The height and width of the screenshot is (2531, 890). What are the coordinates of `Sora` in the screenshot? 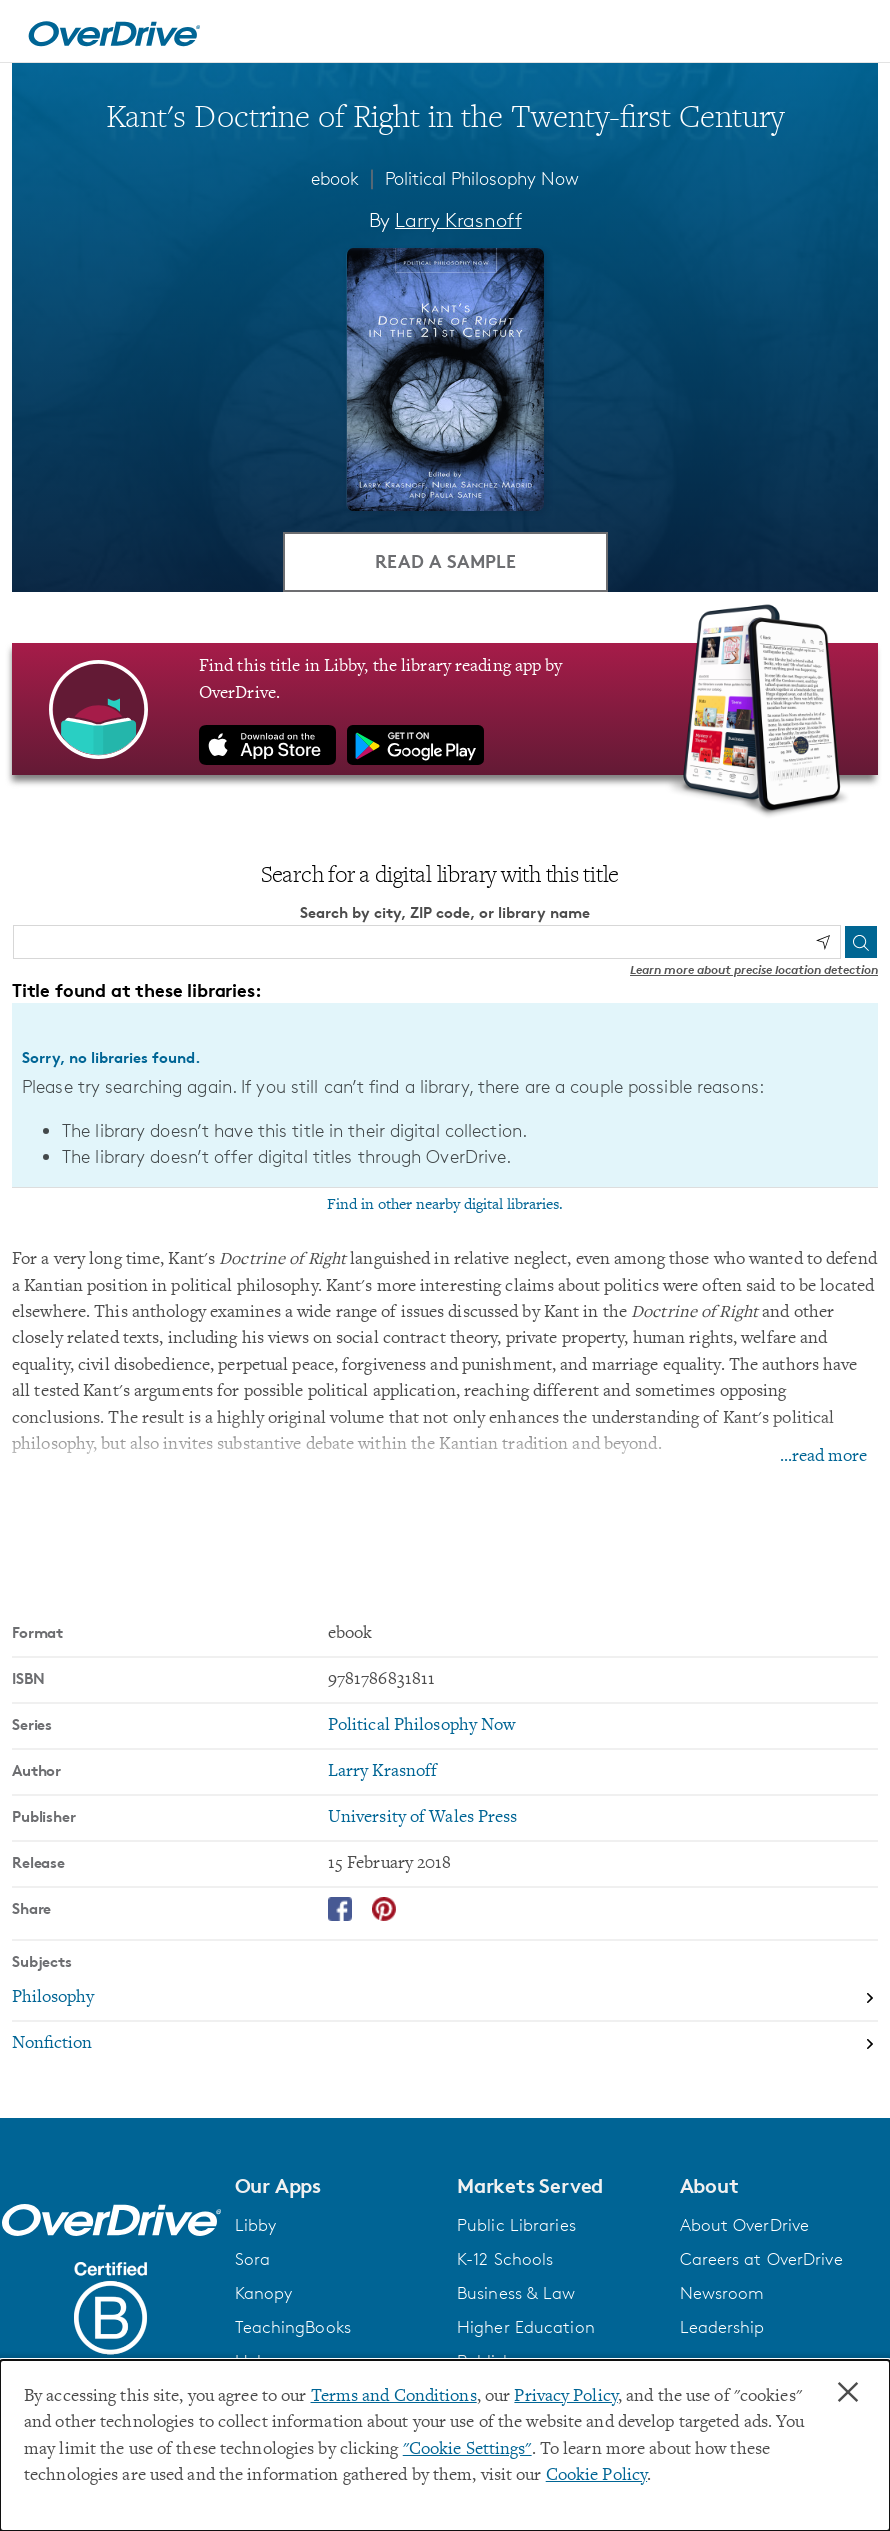 It's located at (252, 2259).